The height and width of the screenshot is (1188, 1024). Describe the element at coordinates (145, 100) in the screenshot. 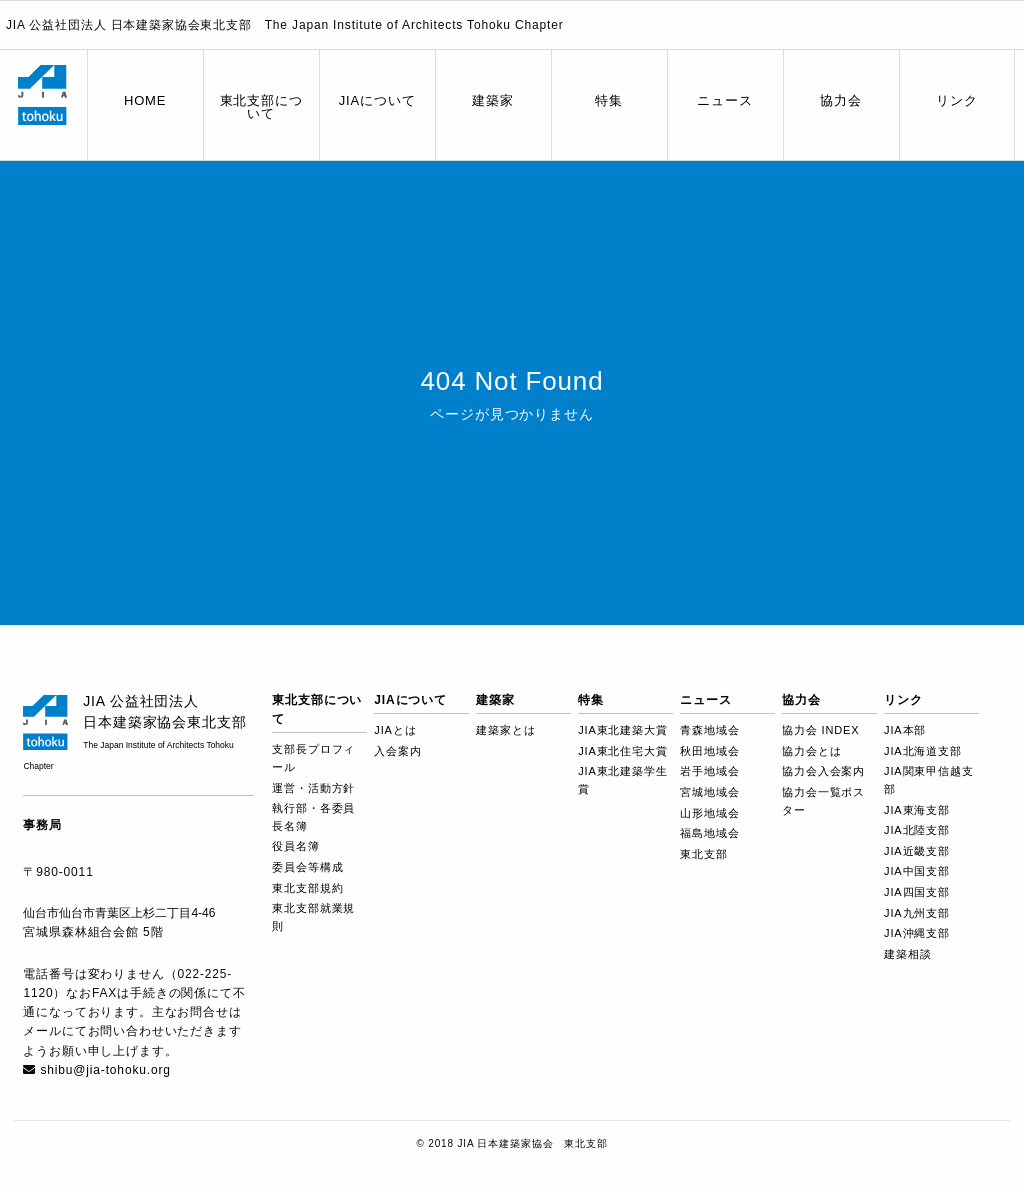

I see `HOME` at that location.